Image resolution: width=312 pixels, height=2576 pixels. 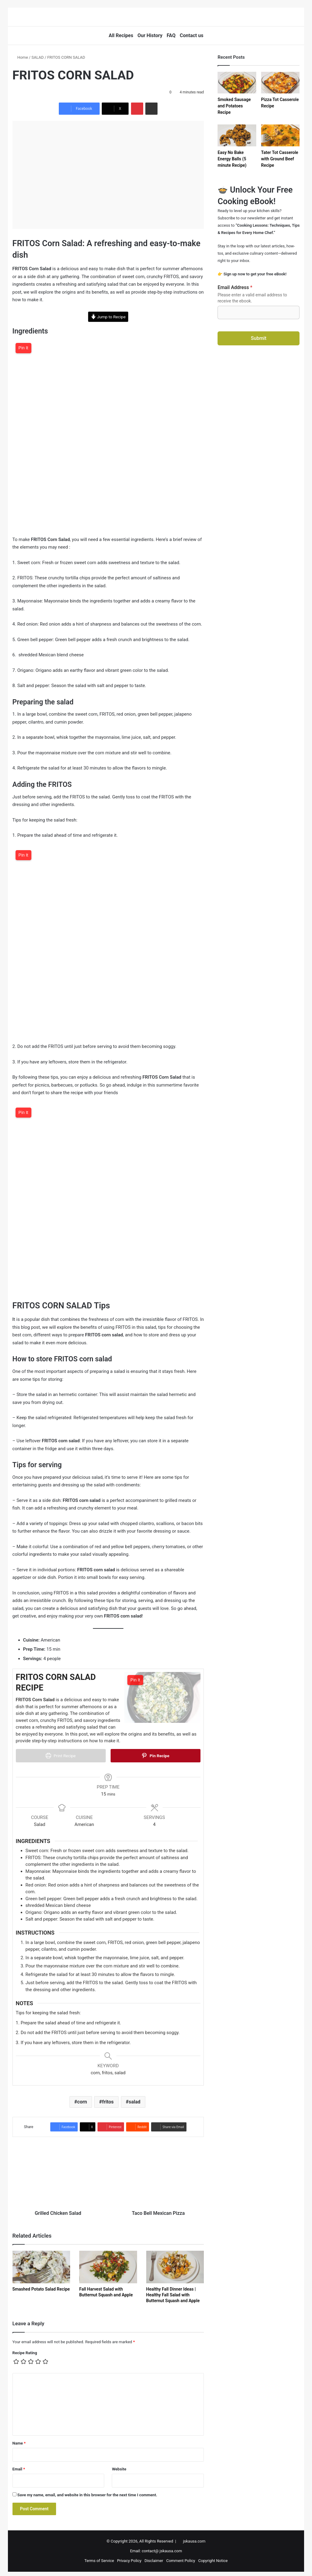 I want to click on salad, so click(x=134, y=2098).